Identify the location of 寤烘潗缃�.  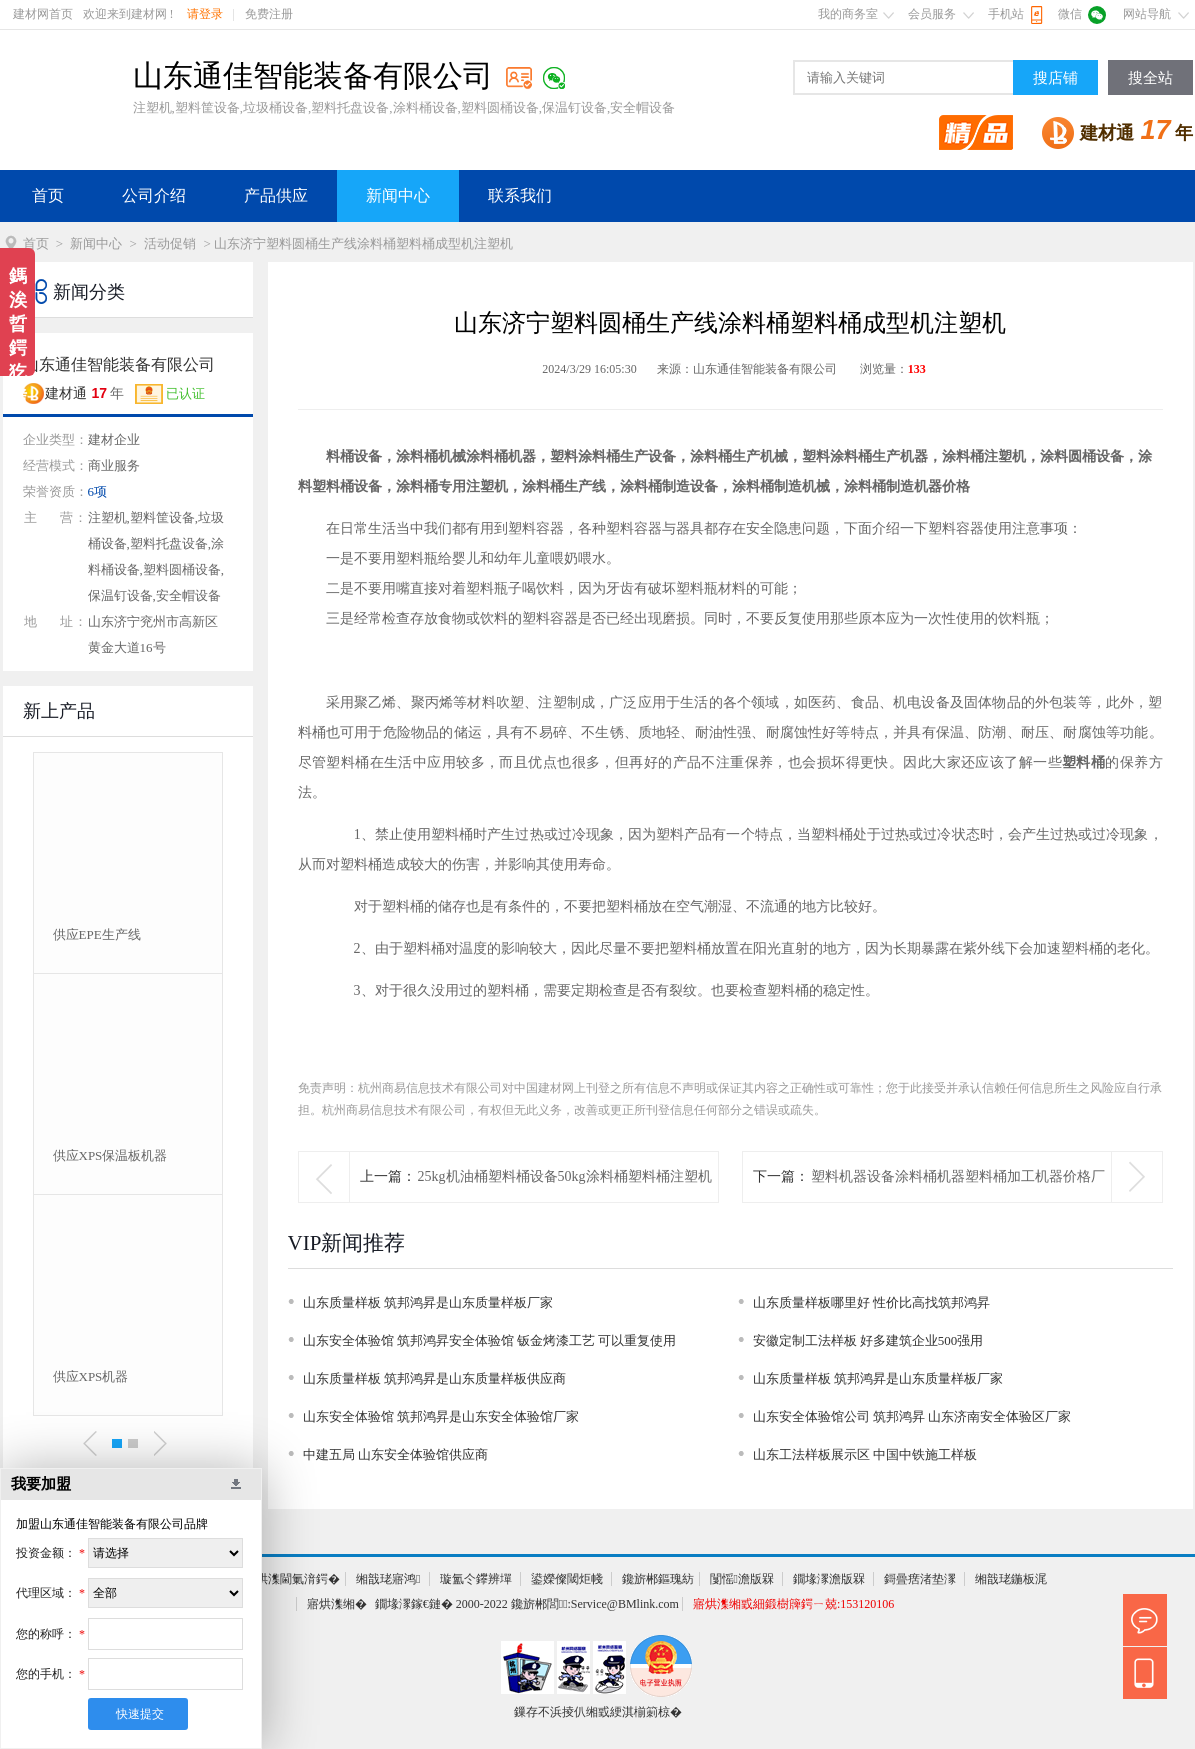
(337, 1604).